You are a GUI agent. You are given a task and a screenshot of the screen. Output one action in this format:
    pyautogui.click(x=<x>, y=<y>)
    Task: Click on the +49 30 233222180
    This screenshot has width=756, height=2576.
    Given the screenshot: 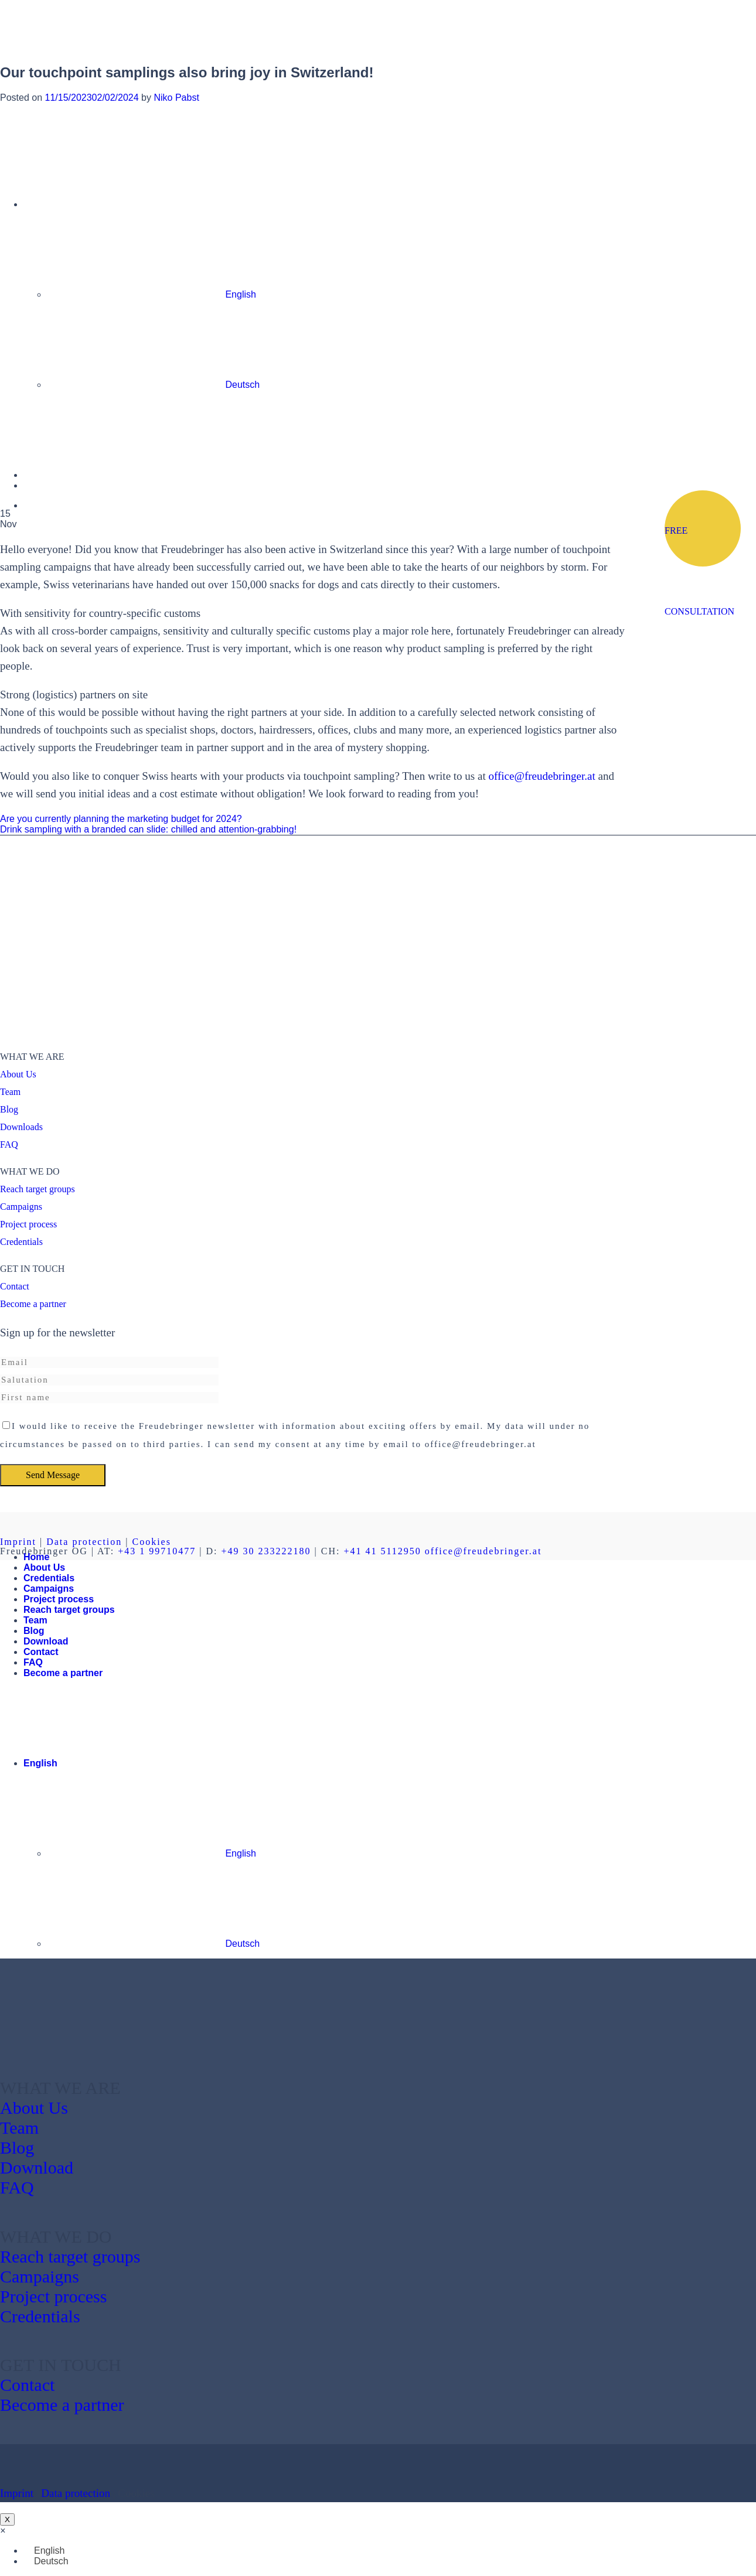 What is the action you would take?
    pyautogui.click(x=266, y=1551)
    